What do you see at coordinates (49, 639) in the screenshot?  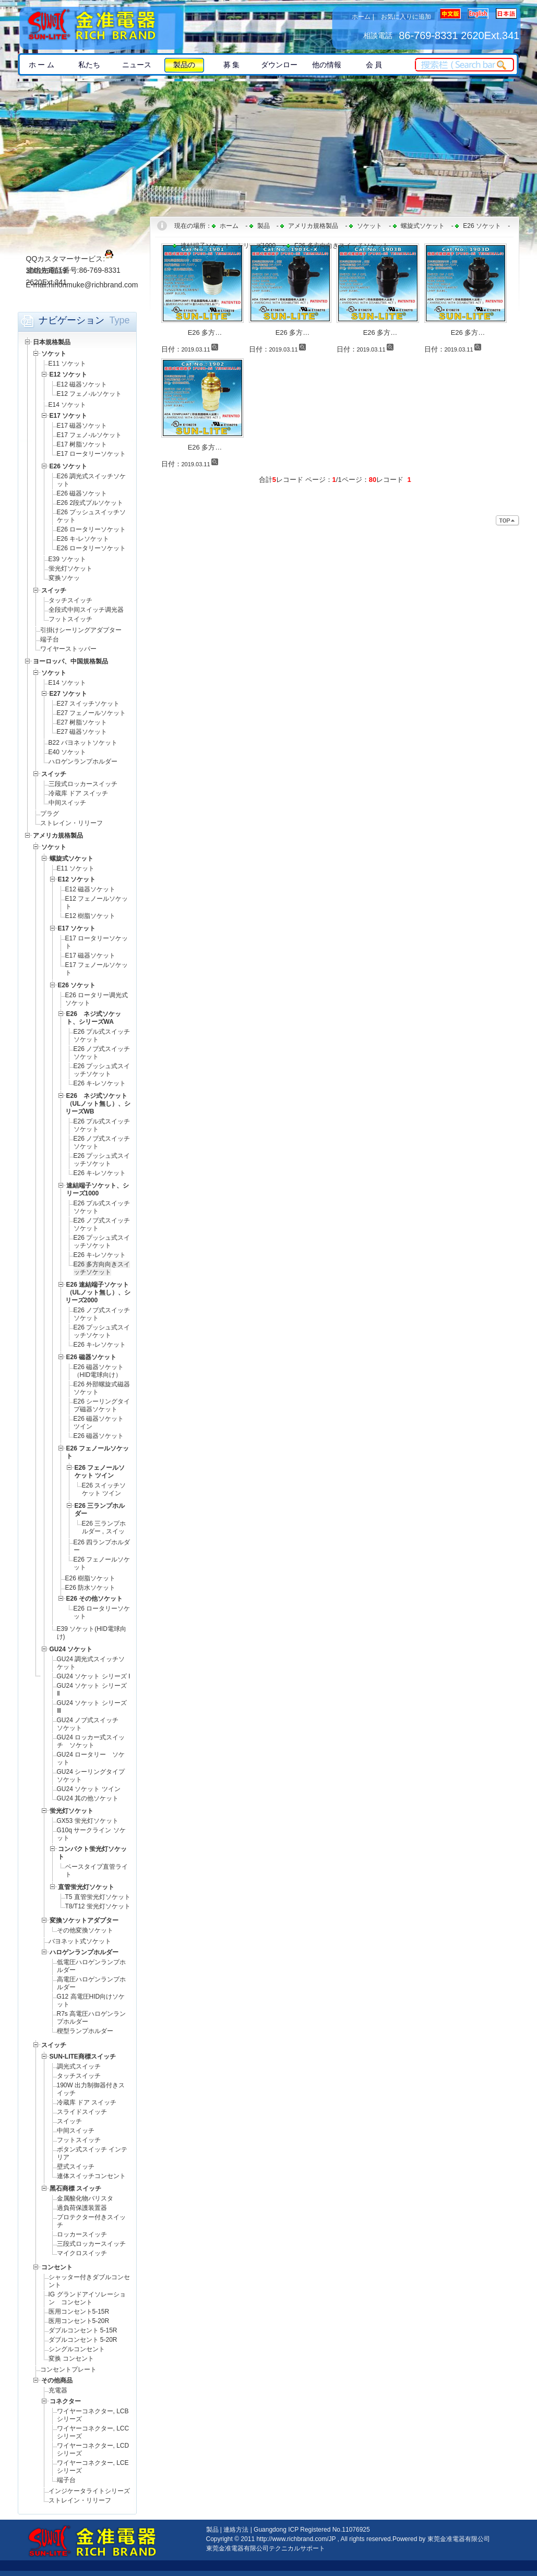 I see `端子台` at bounding box center [49, 639].